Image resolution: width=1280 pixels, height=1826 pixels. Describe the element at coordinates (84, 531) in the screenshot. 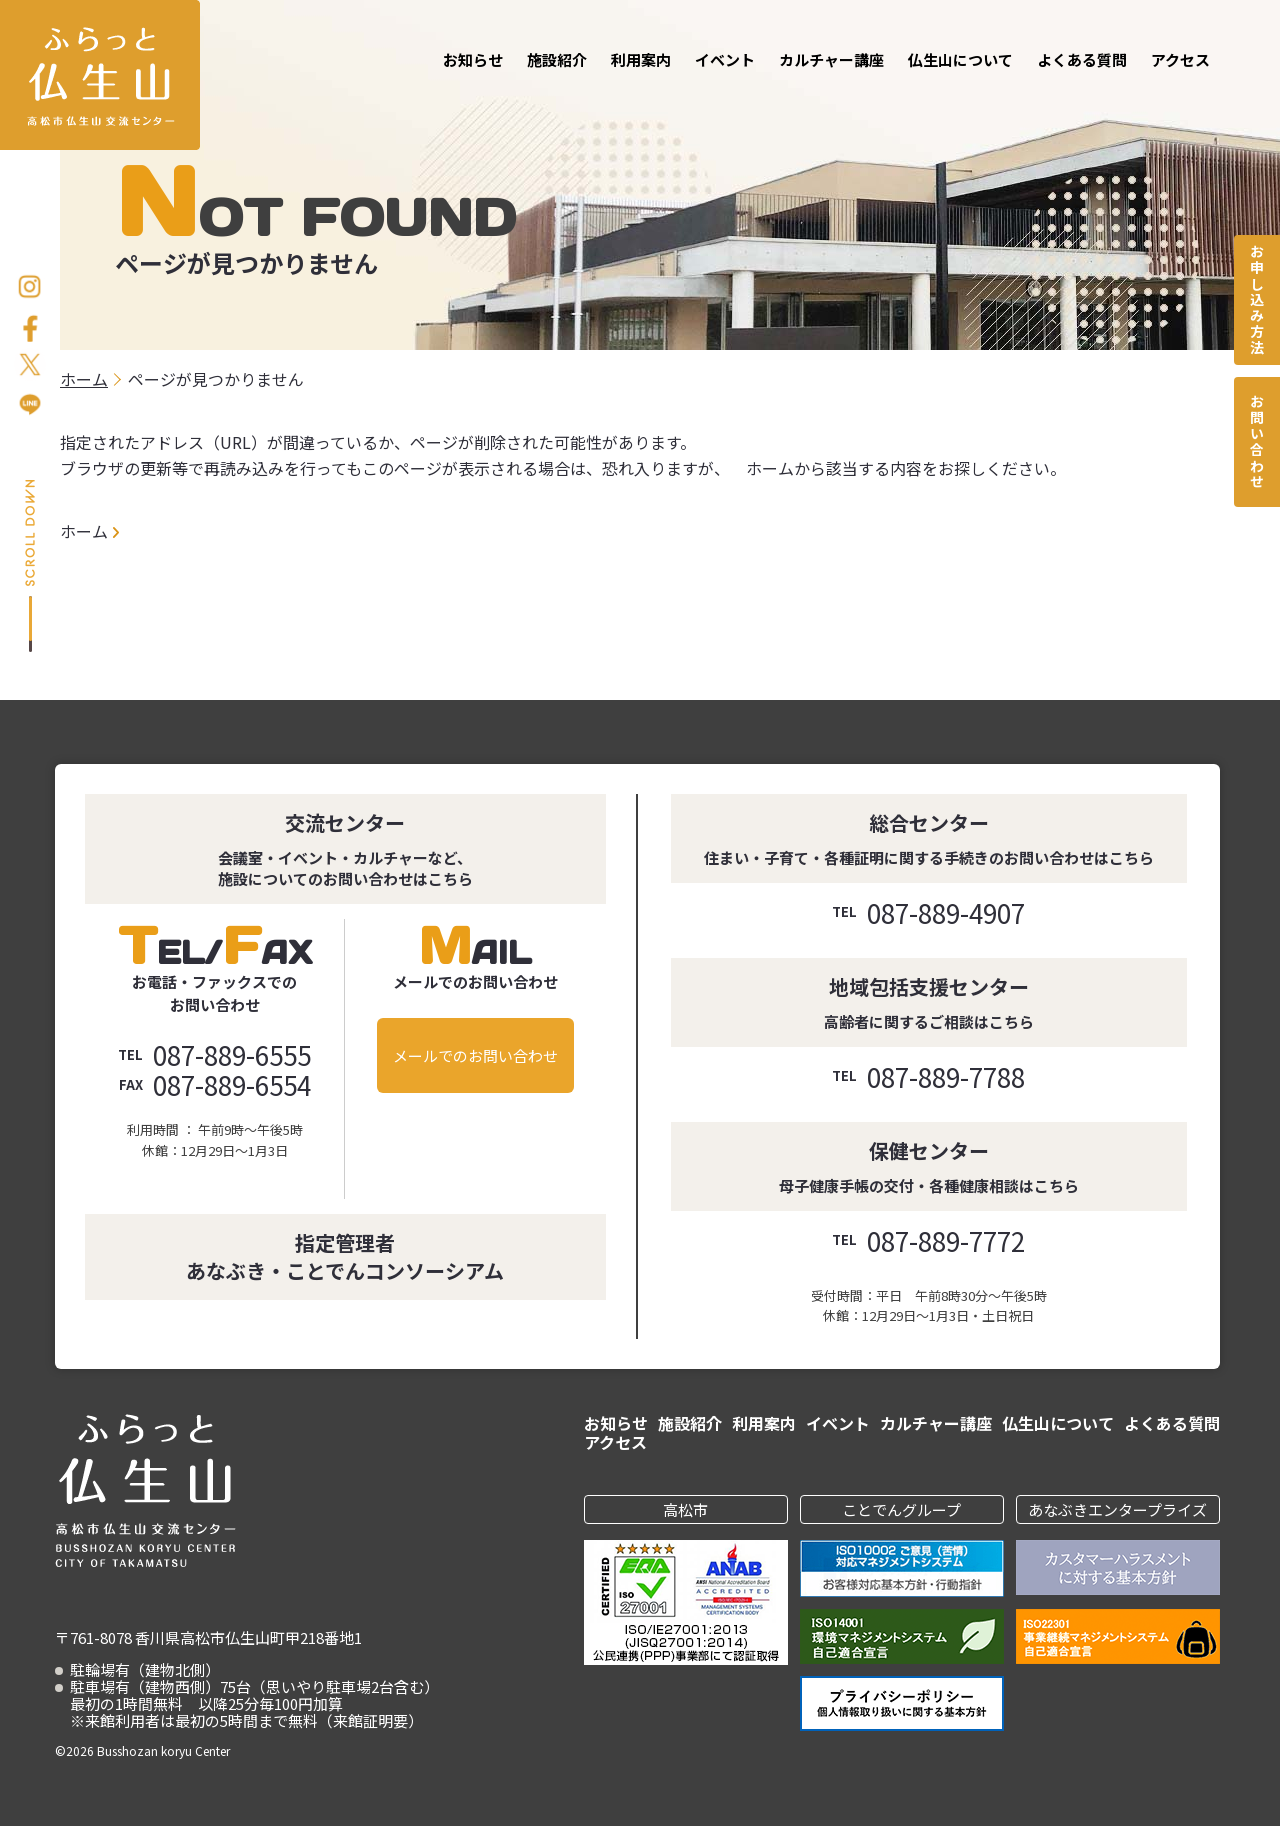

I see `ホーム` at that location.